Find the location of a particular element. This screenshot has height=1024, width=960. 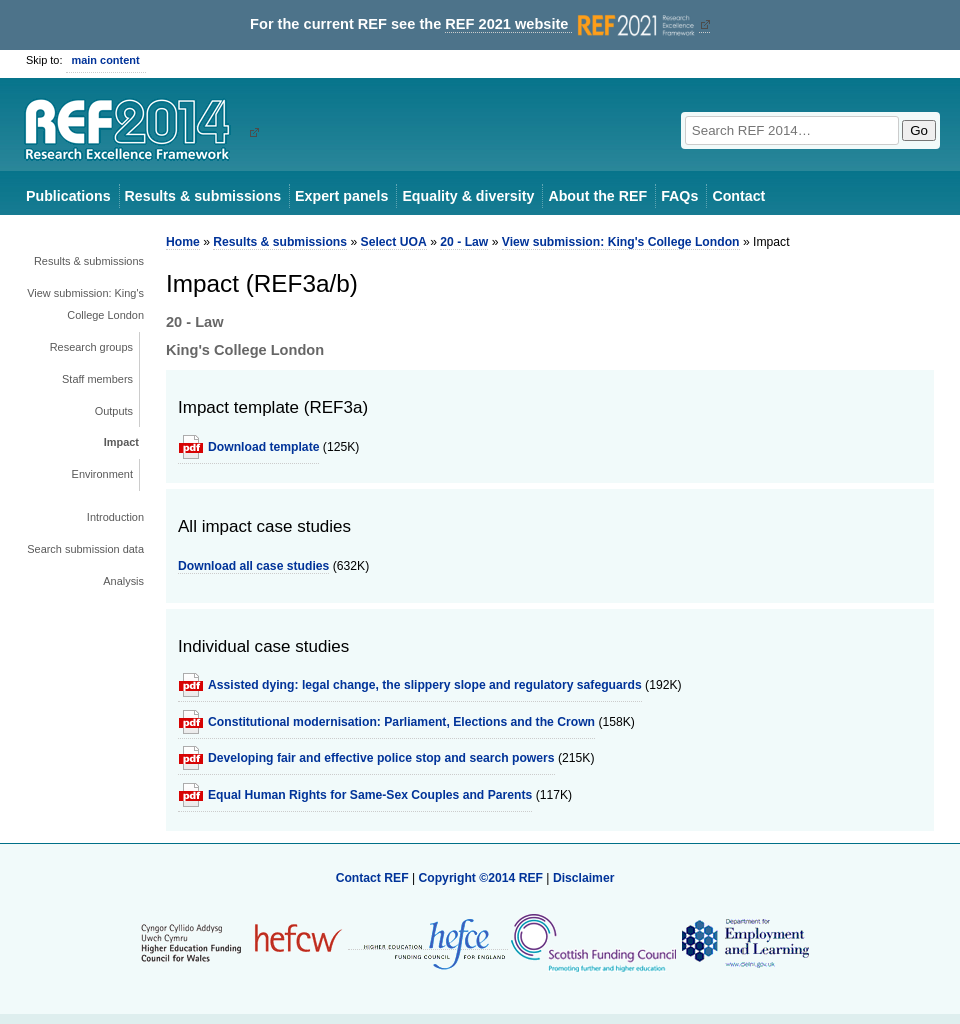

View submission: King's College London is located at coordinates (85, 304).